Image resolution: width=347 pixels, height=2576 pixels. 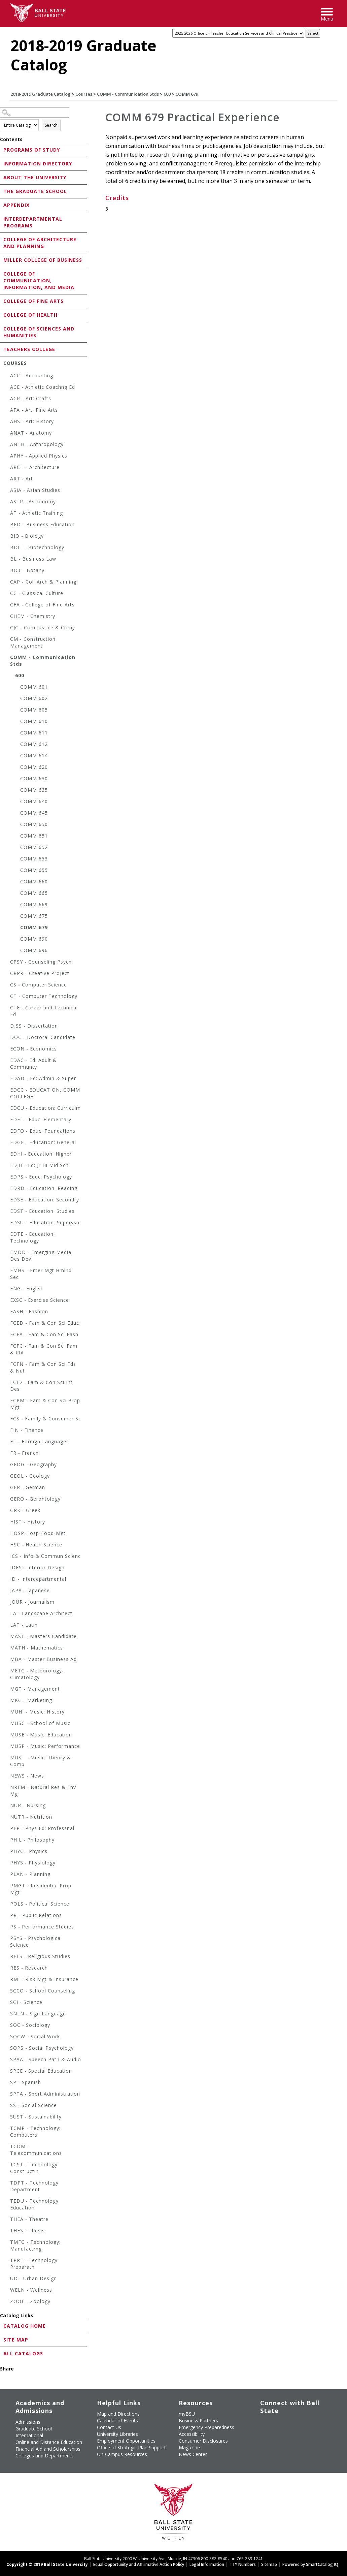 I want to click on EDGE - Education: General, so click(x=43, y=1142).